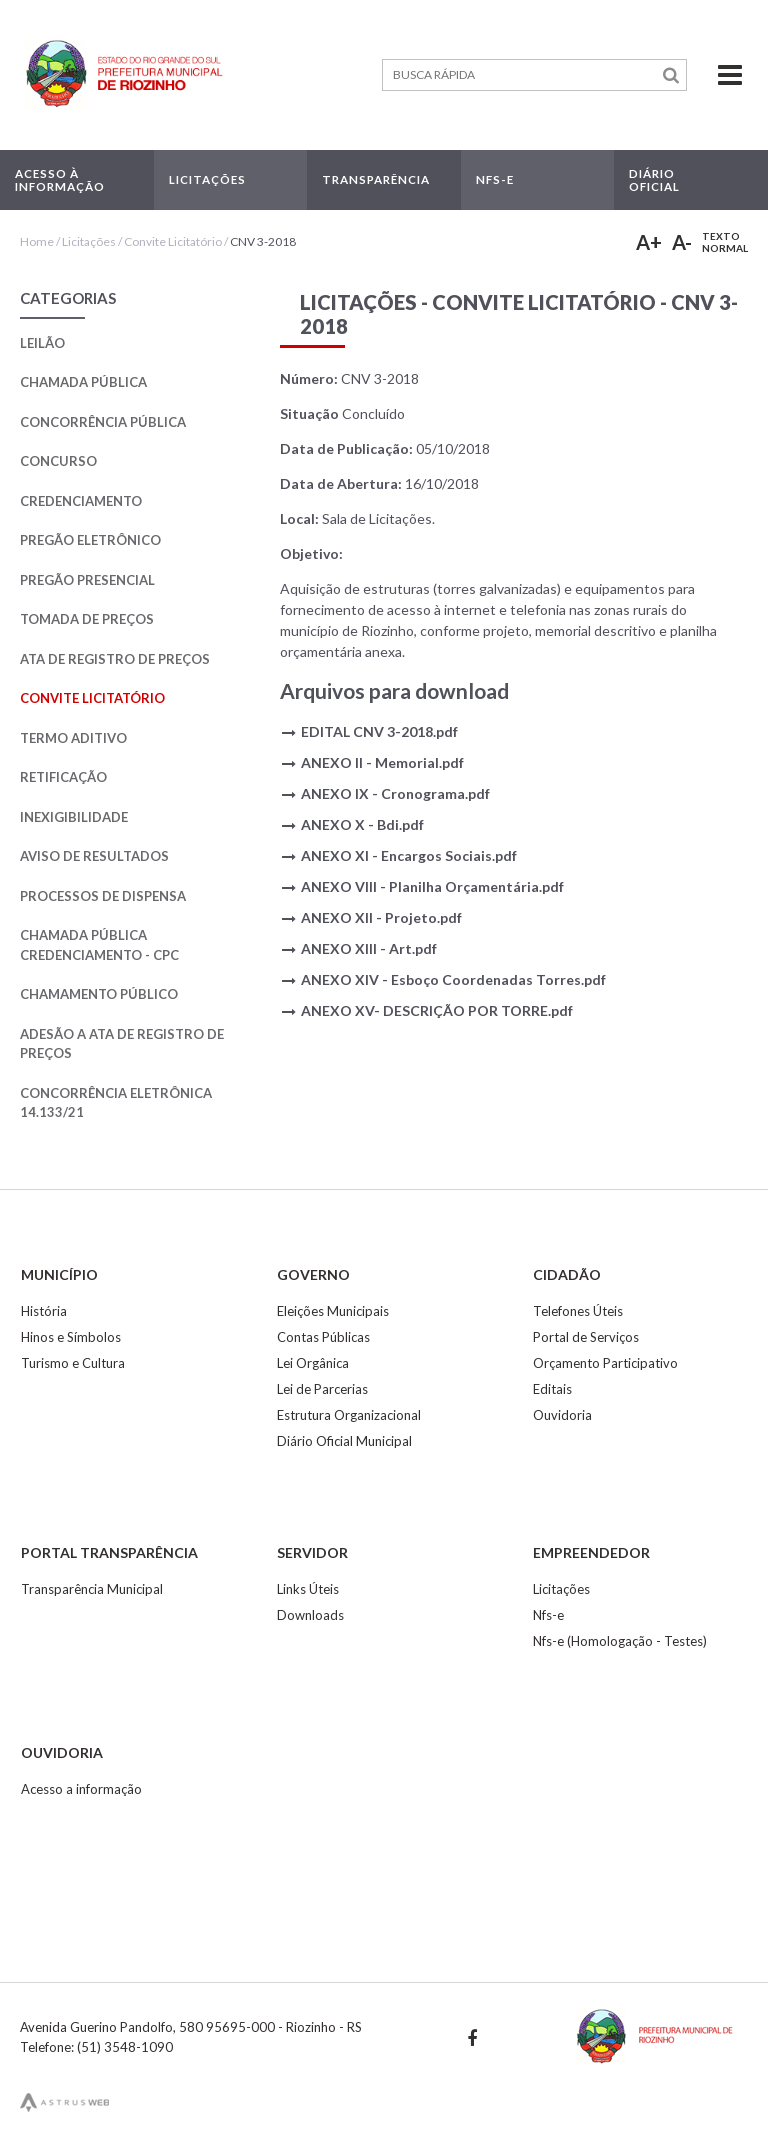 The height and width of the screenshot is (2145, 768). I want to click on Ouvidoria, so click(562, 1415).